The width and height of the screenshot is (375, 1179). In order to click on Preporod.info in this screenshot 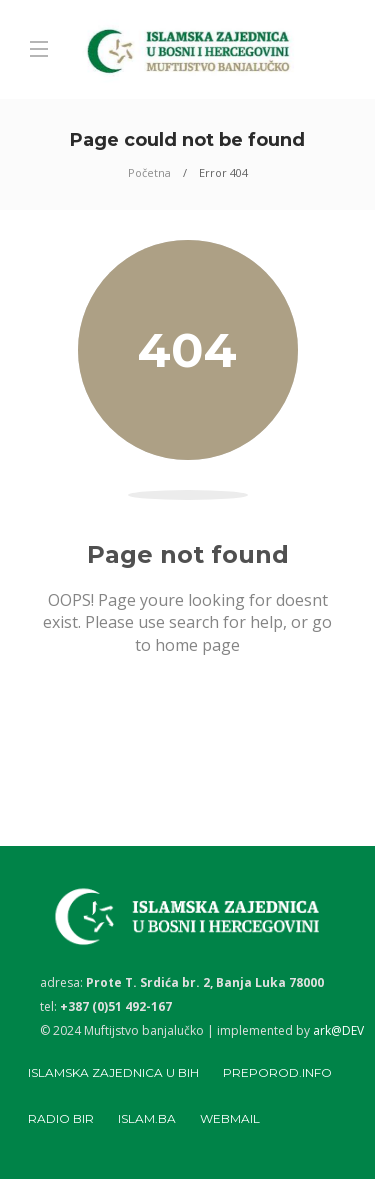, I will do `click(277, 1072)`.